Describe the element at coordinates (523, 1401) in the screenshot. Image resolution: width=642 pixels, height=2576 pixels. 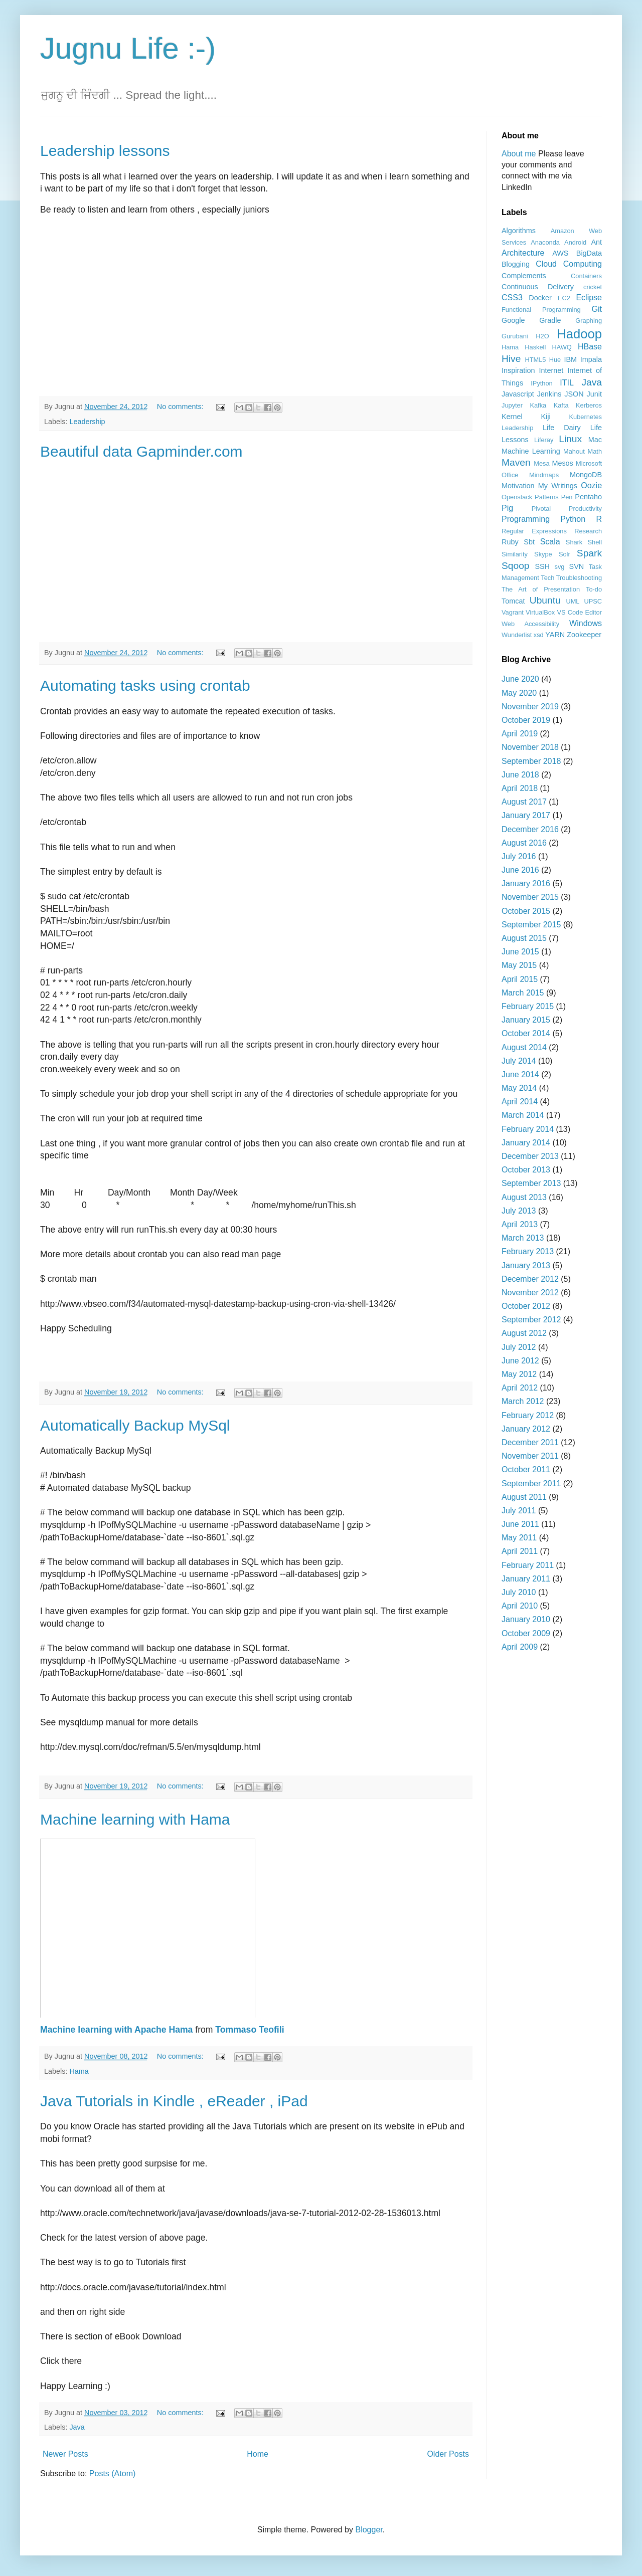
I see `March 2012` at that location.